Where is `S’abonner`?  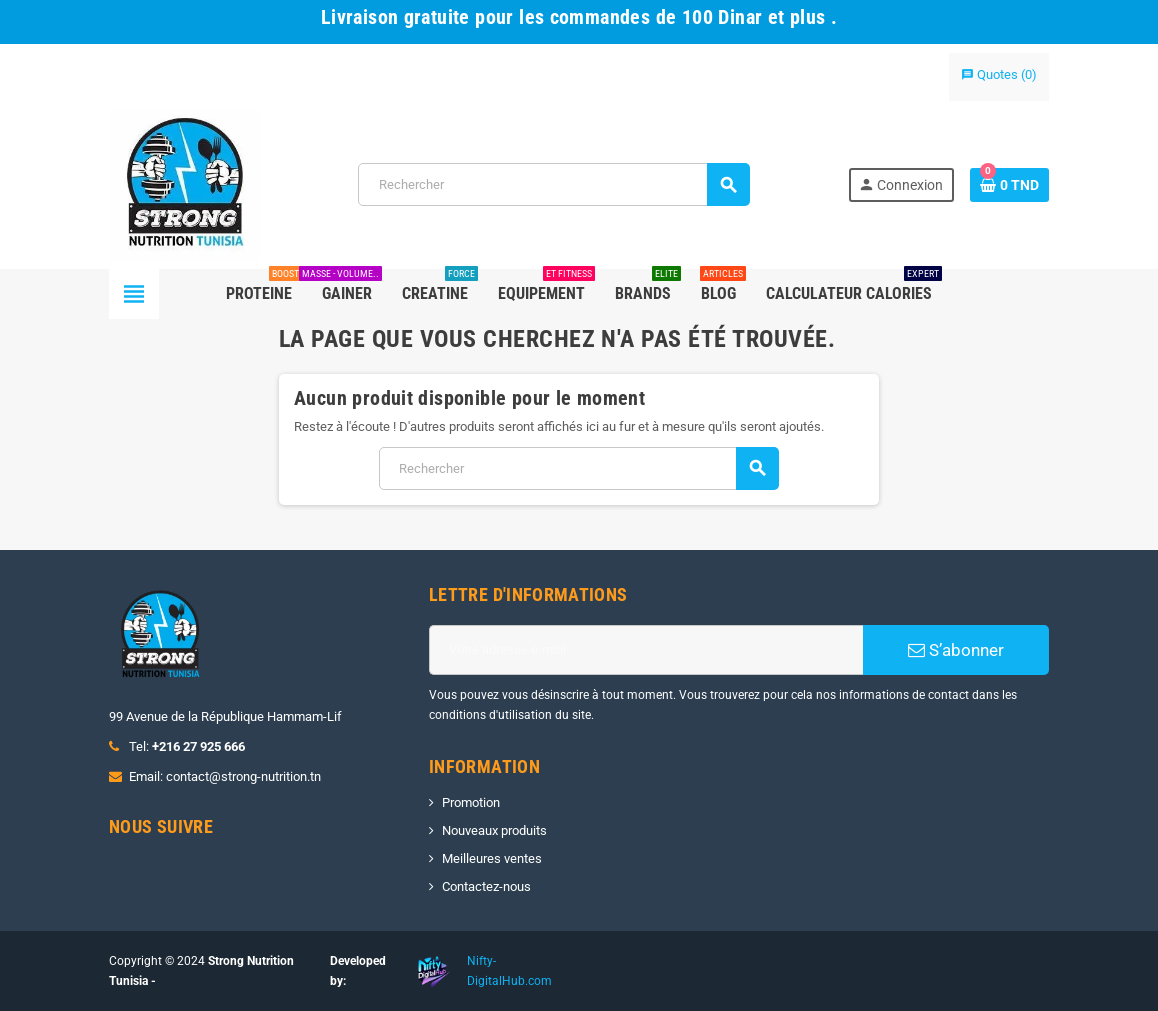 S’abonner is located at coordinates (956, 650).